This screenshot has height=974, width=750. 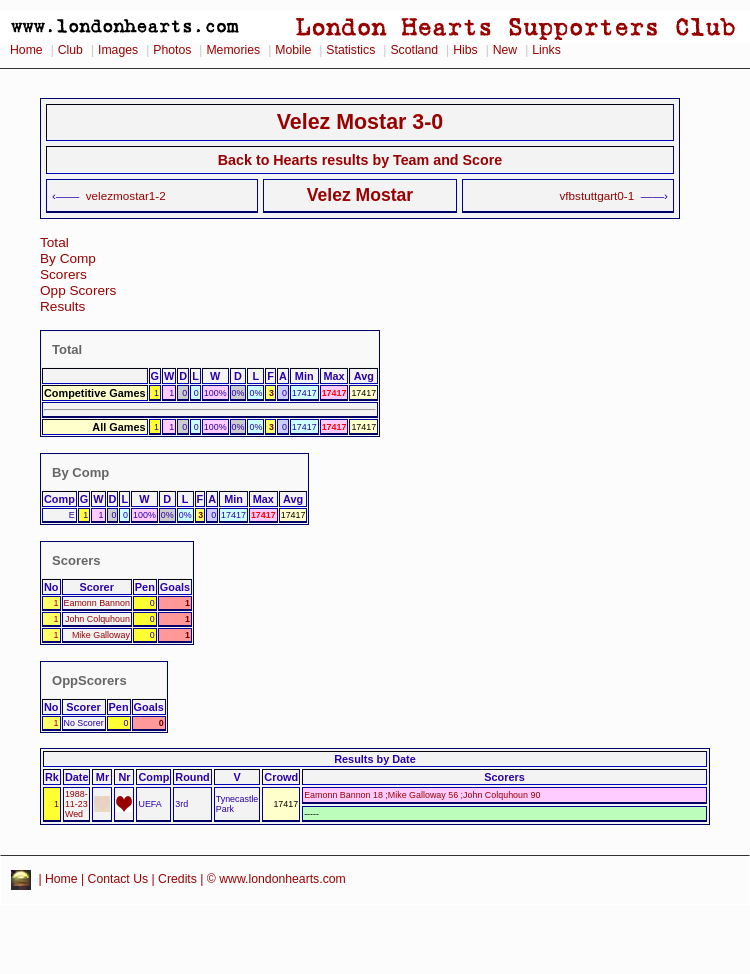 I want to click on Back to Hearts results by Team and Score, so click(x=360, y=160).